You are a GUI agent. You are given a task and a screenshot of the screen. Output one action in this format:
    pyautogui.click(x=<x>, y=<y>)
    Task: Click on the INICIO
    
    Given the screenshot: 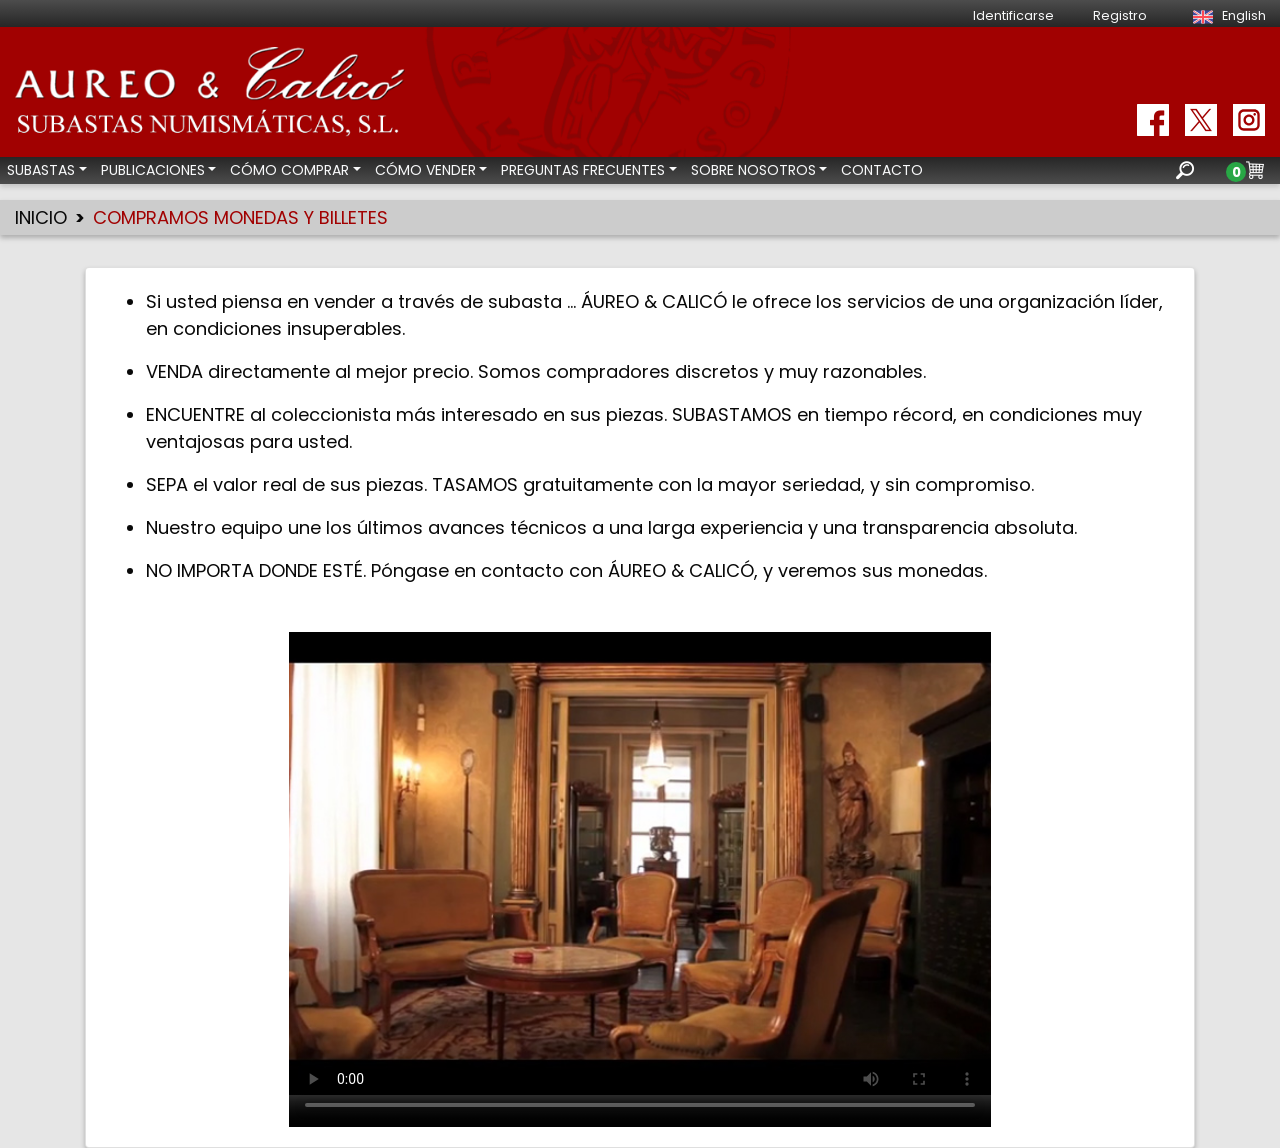 What is the action you would take?
    pyautogui.click(x=41, y=217)
    